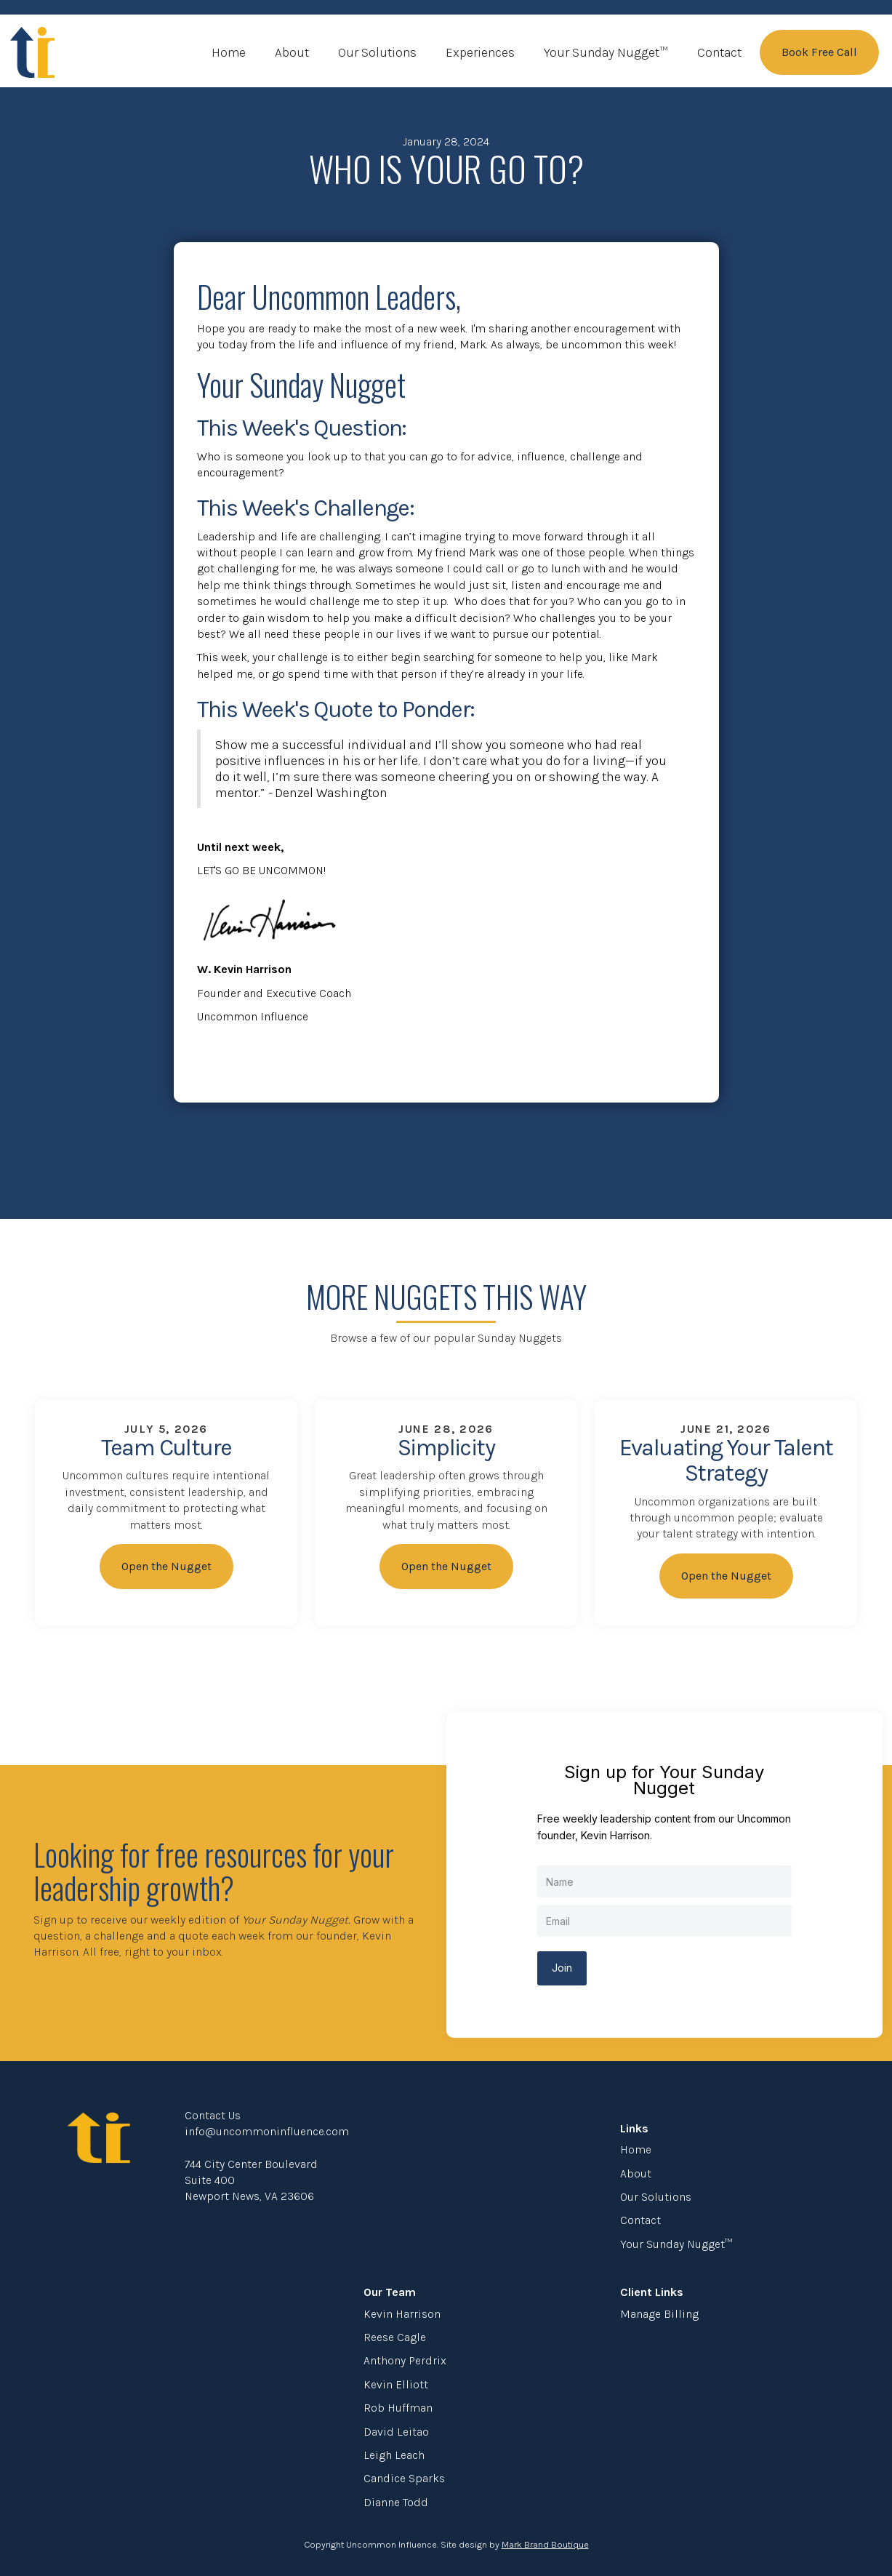  Describe the element at coordinates (402, 2314) in the screenshot. I see `Kevin Harrison` at that location.